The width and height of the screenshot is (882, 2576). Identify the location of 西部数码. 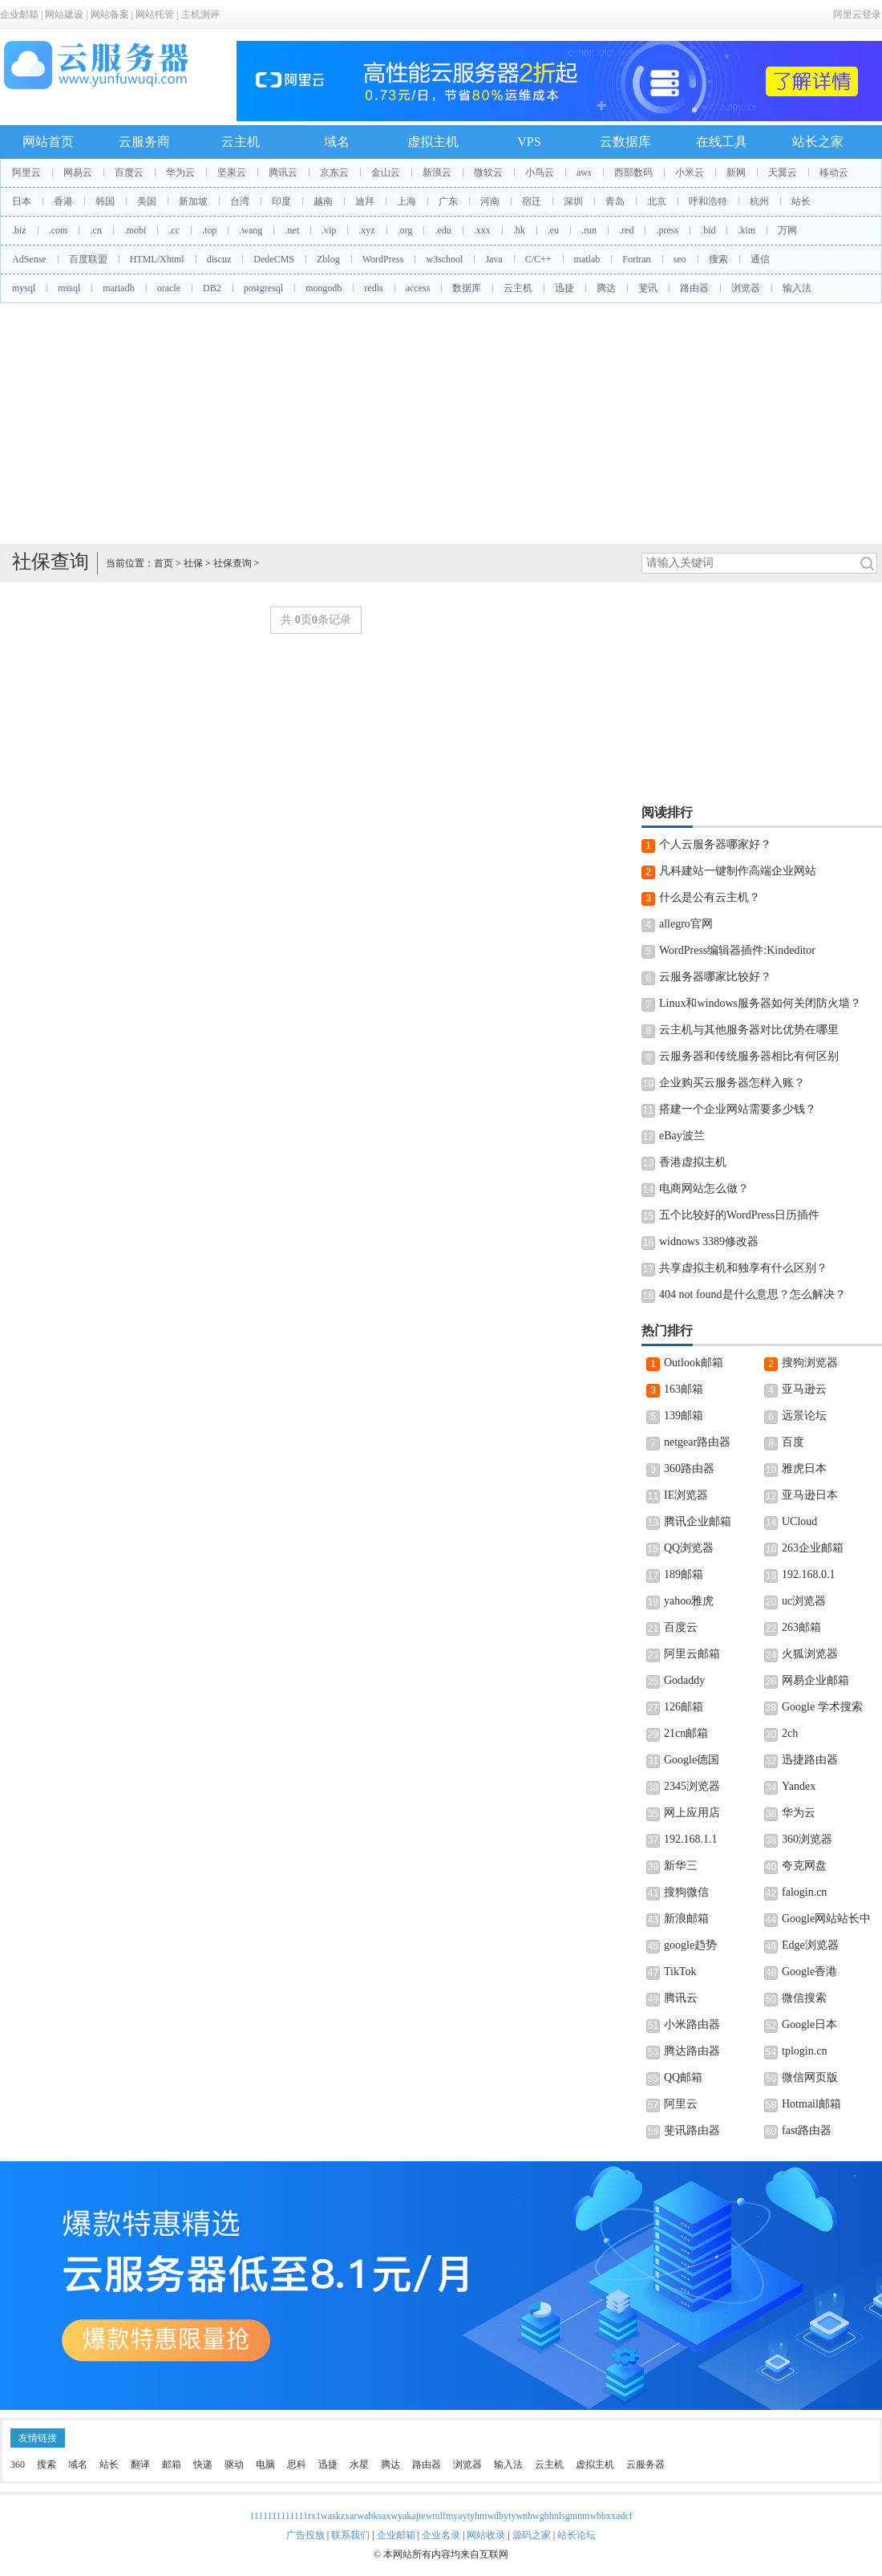
(633, 172).